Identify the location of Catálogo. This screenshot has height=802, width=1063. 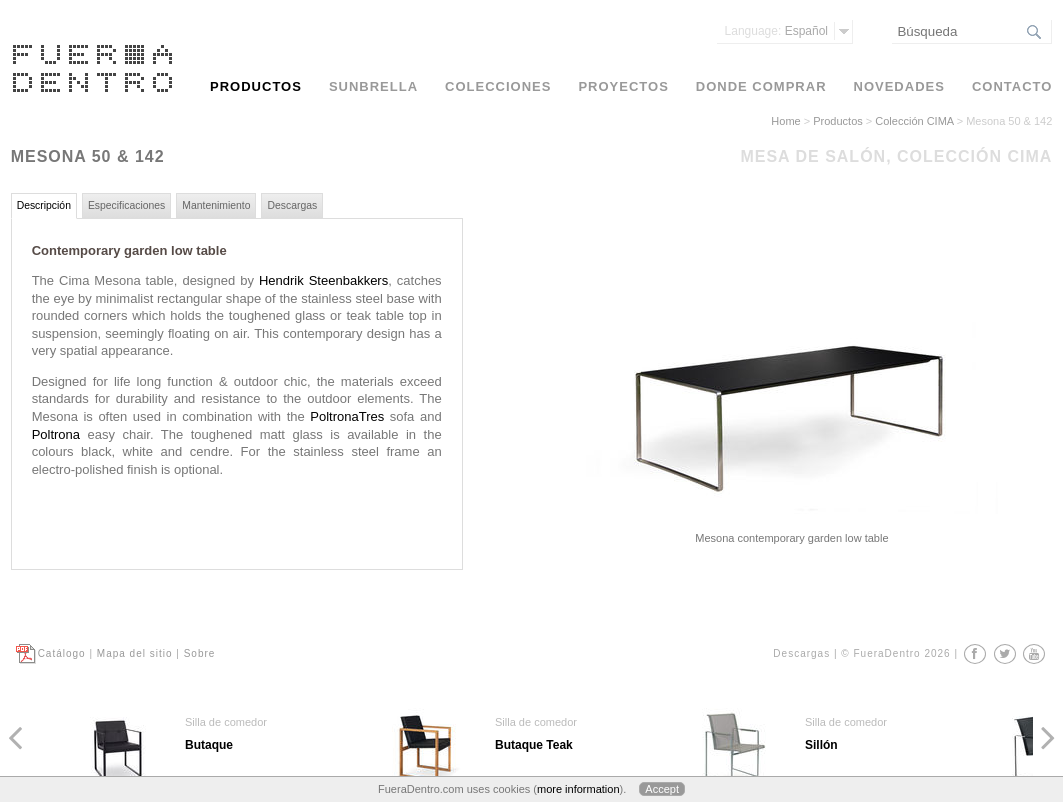
(62, 653).